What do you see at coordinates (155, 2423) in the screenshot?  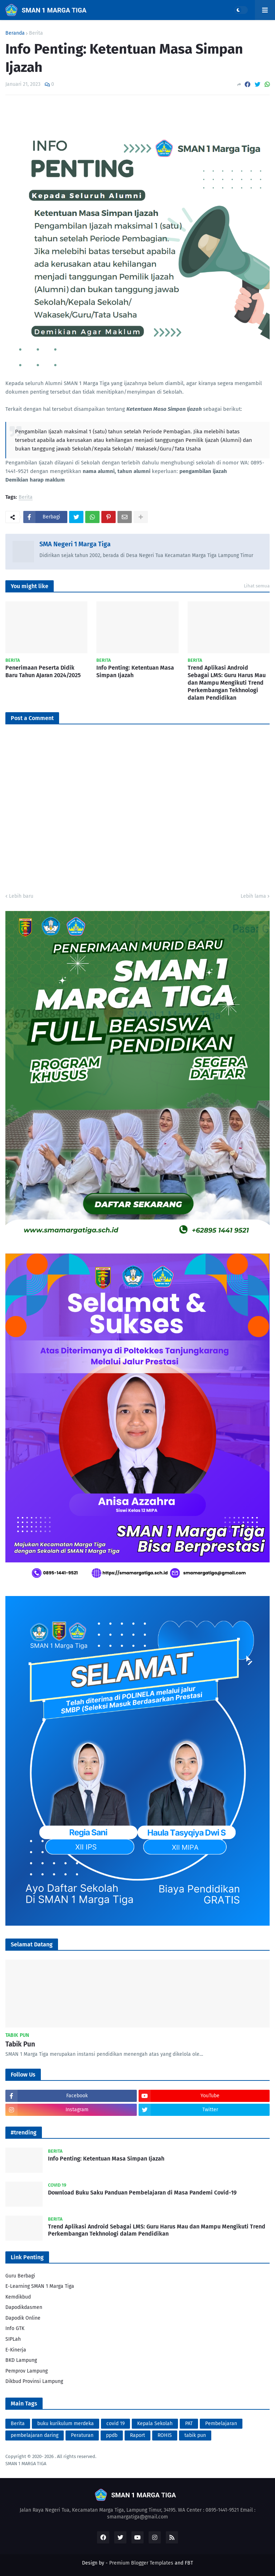 I see `Kepala Sekolah` at bounding box center [155, 2423].